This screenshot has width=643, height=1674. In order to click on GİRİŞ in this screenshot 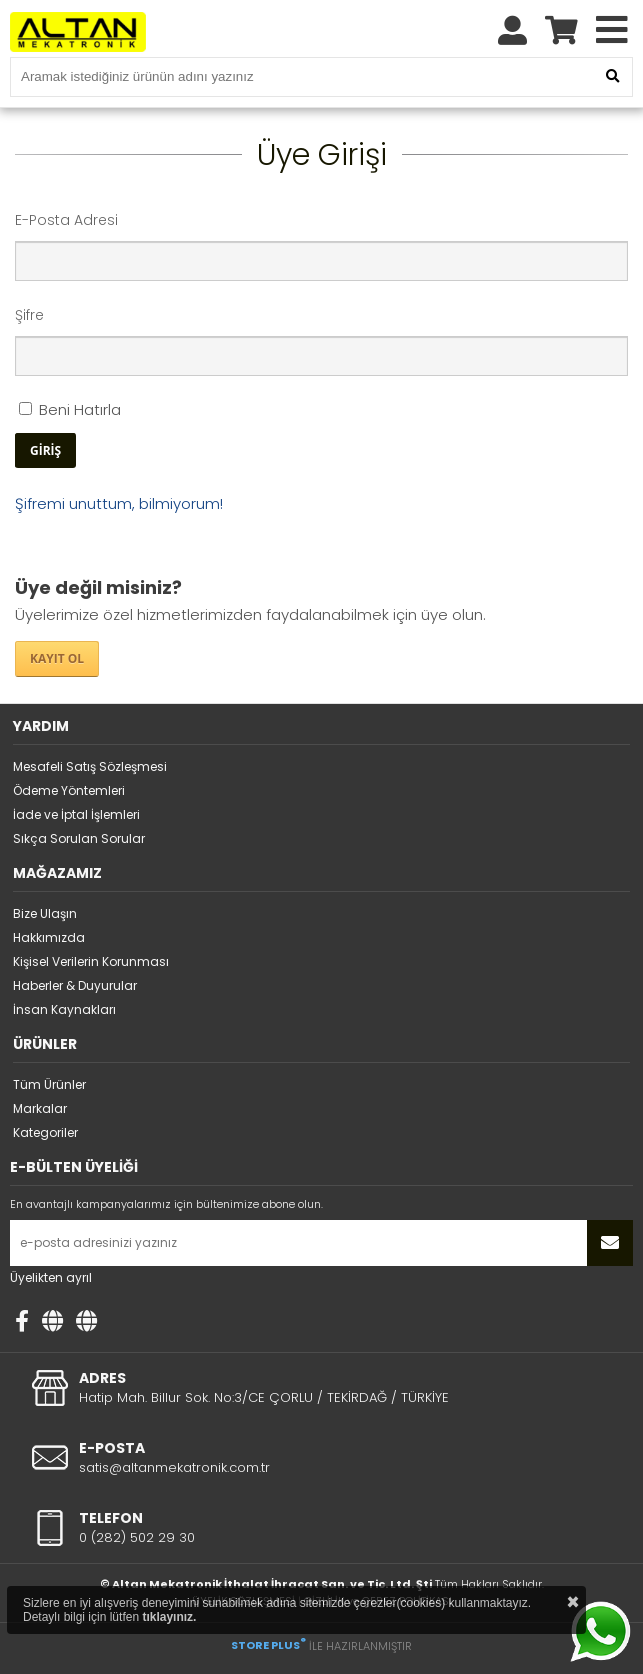, I will do `click(45, 450)`.